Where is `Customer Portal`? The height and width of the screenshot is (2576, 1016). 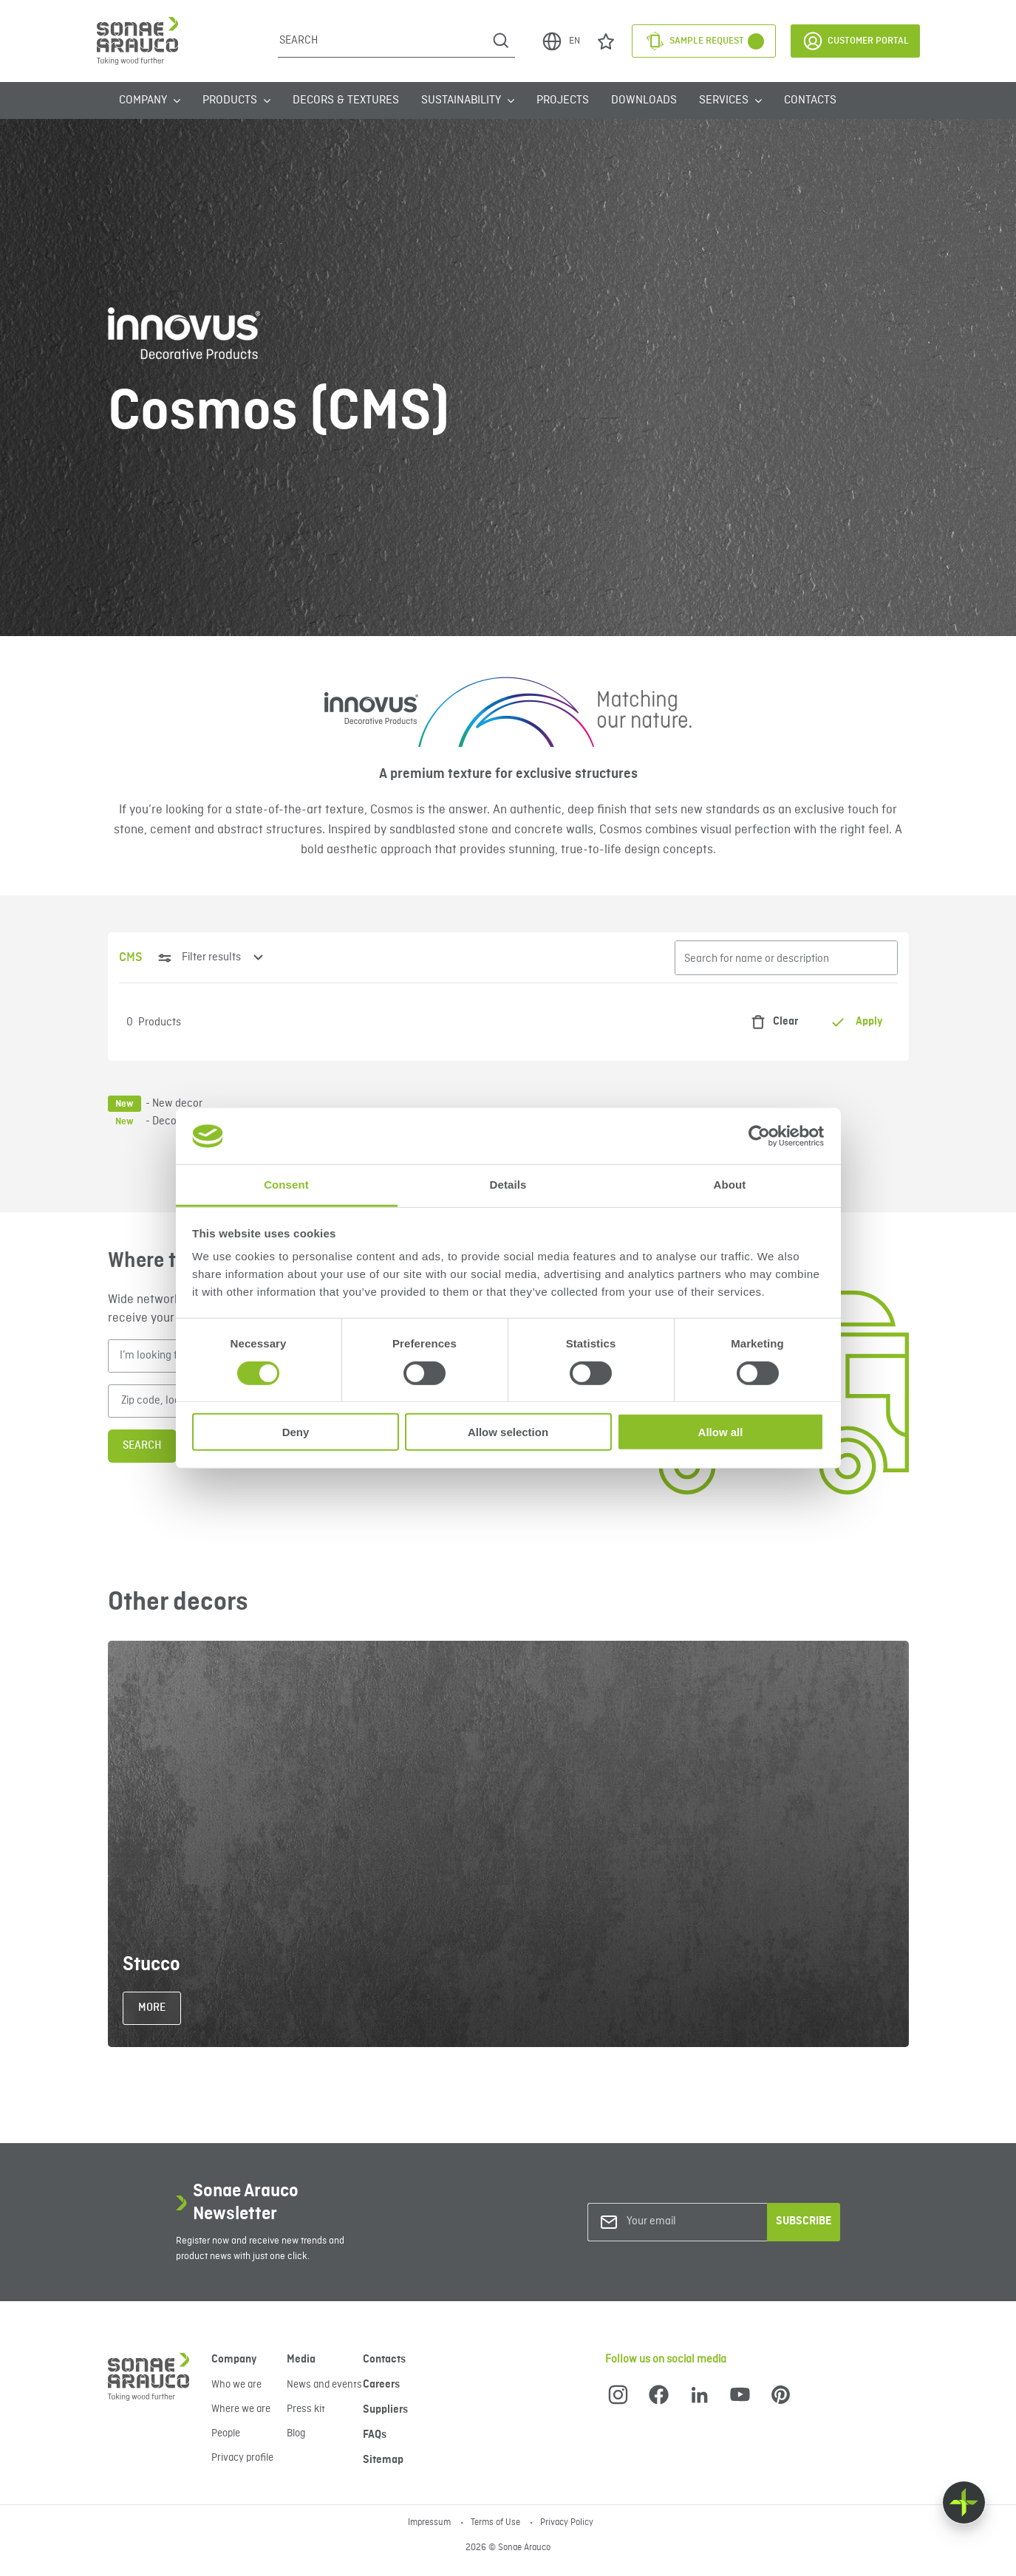 Customer Portal is located at coordinates (855, 41).